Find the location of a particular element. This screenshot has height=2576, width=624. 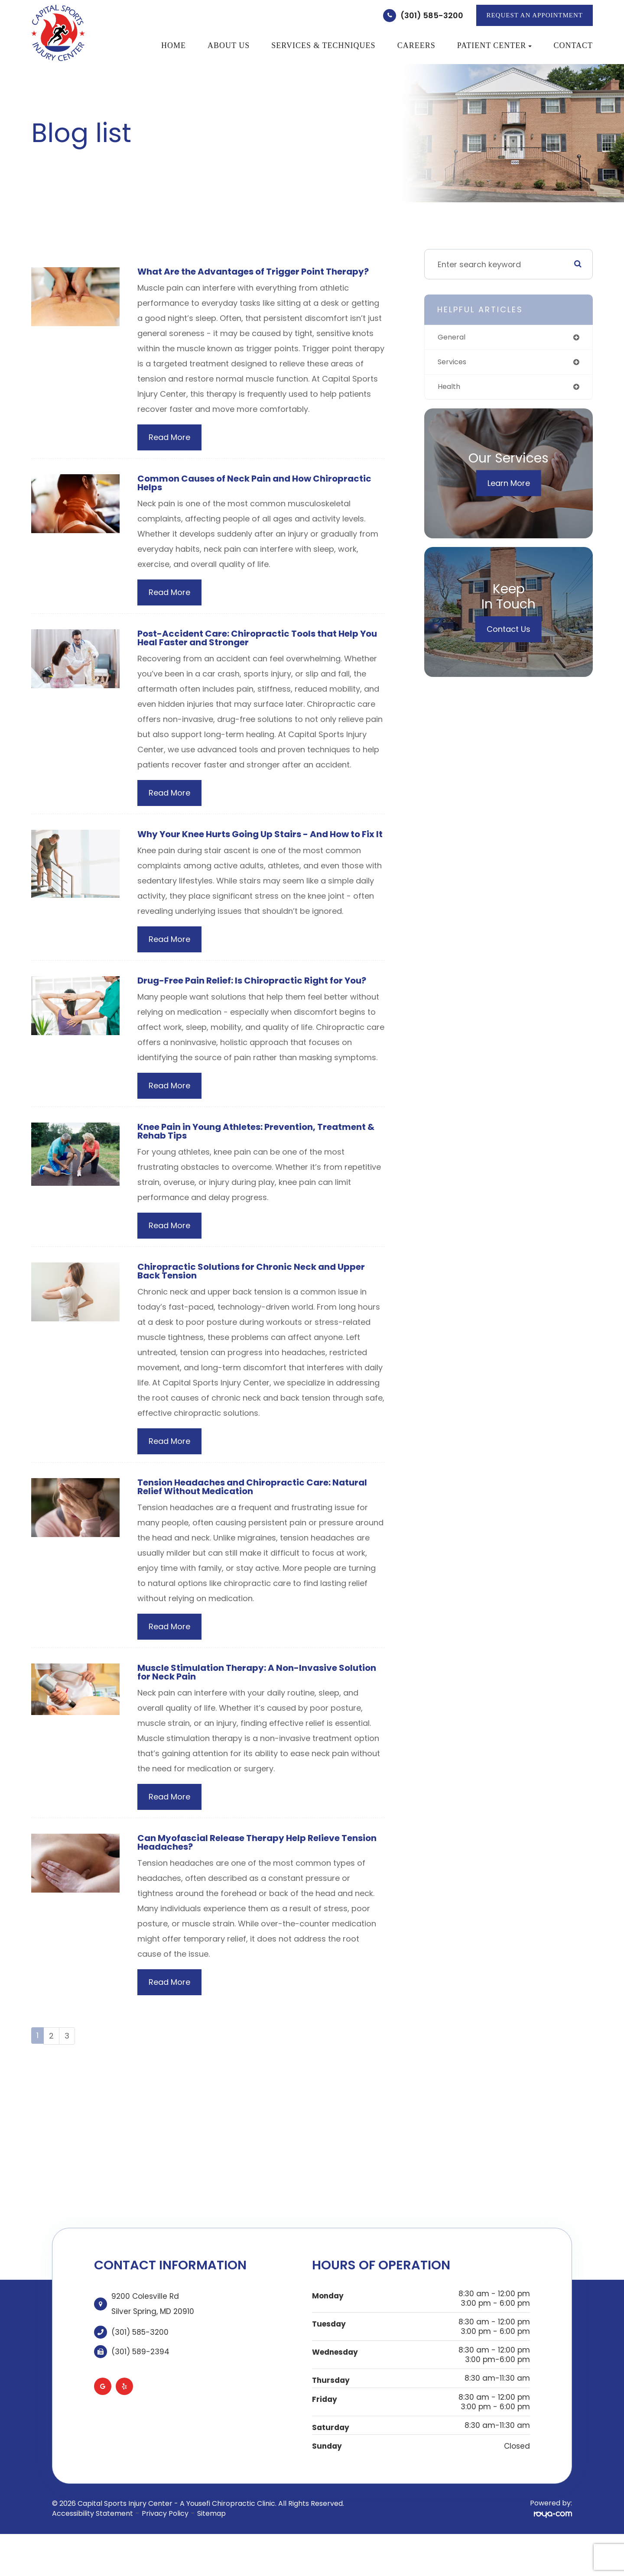

REQUEST AN APPOINTMENT is located at coordinates (534, 15).